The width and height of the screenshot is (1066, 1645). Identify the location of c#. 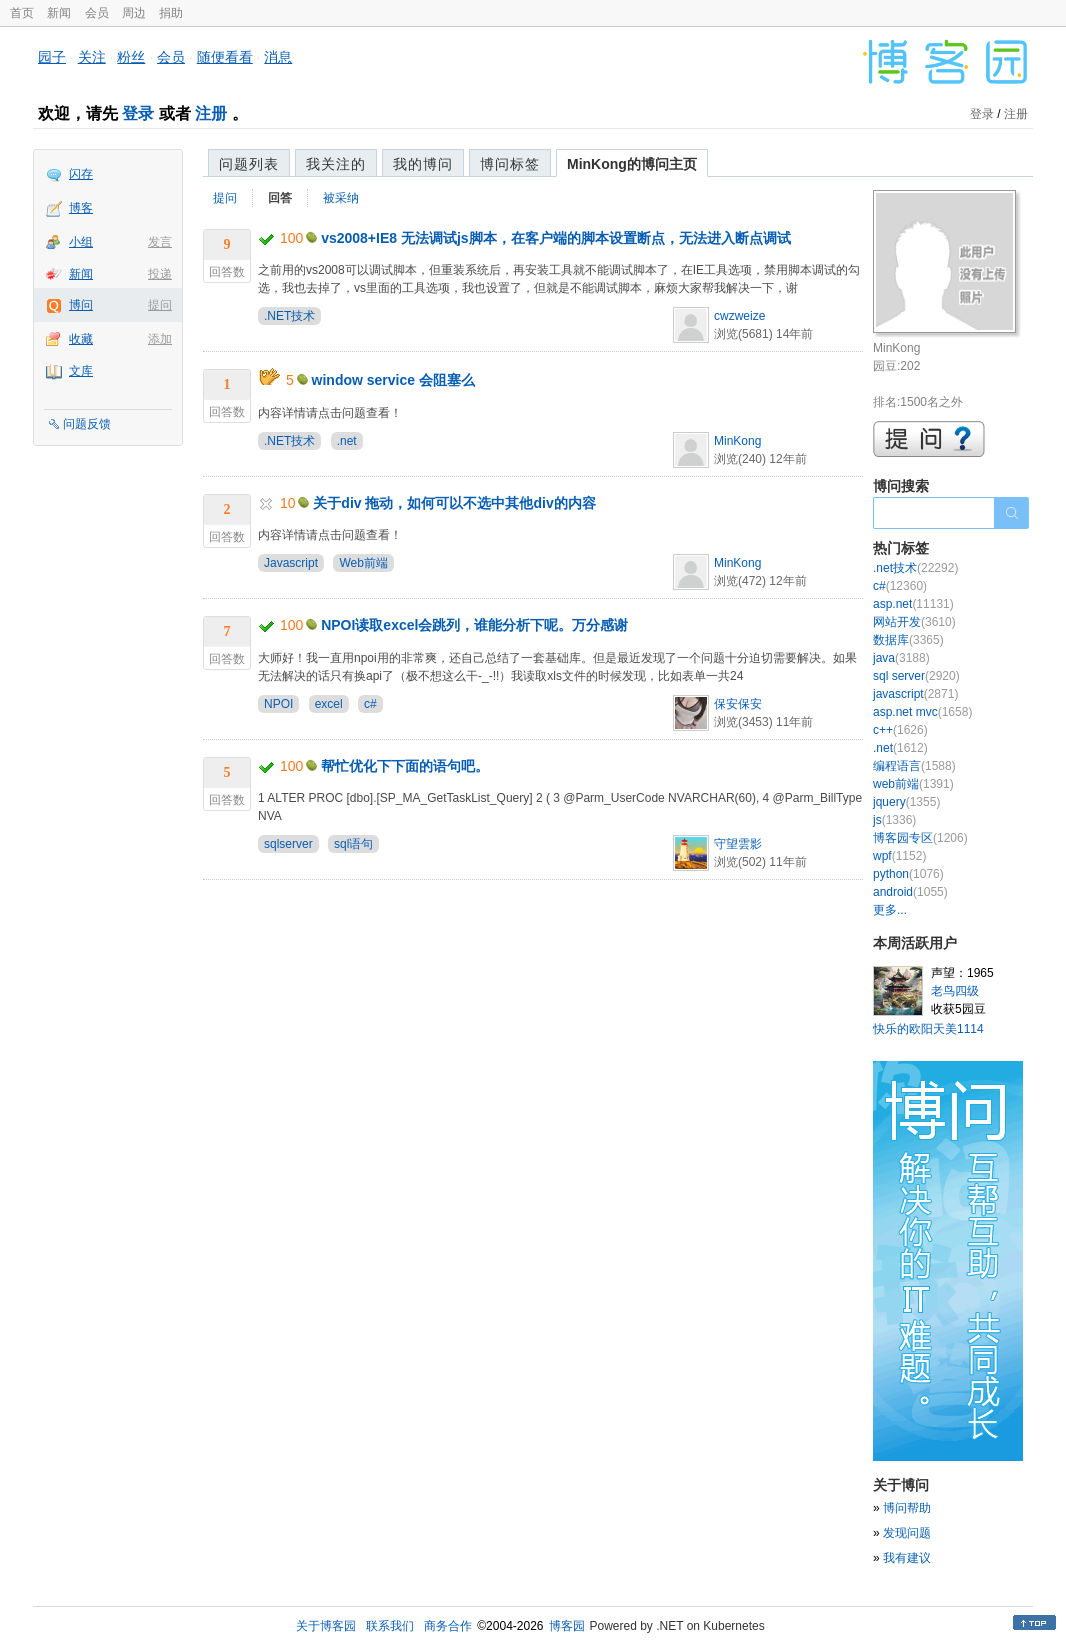
(370, 704).